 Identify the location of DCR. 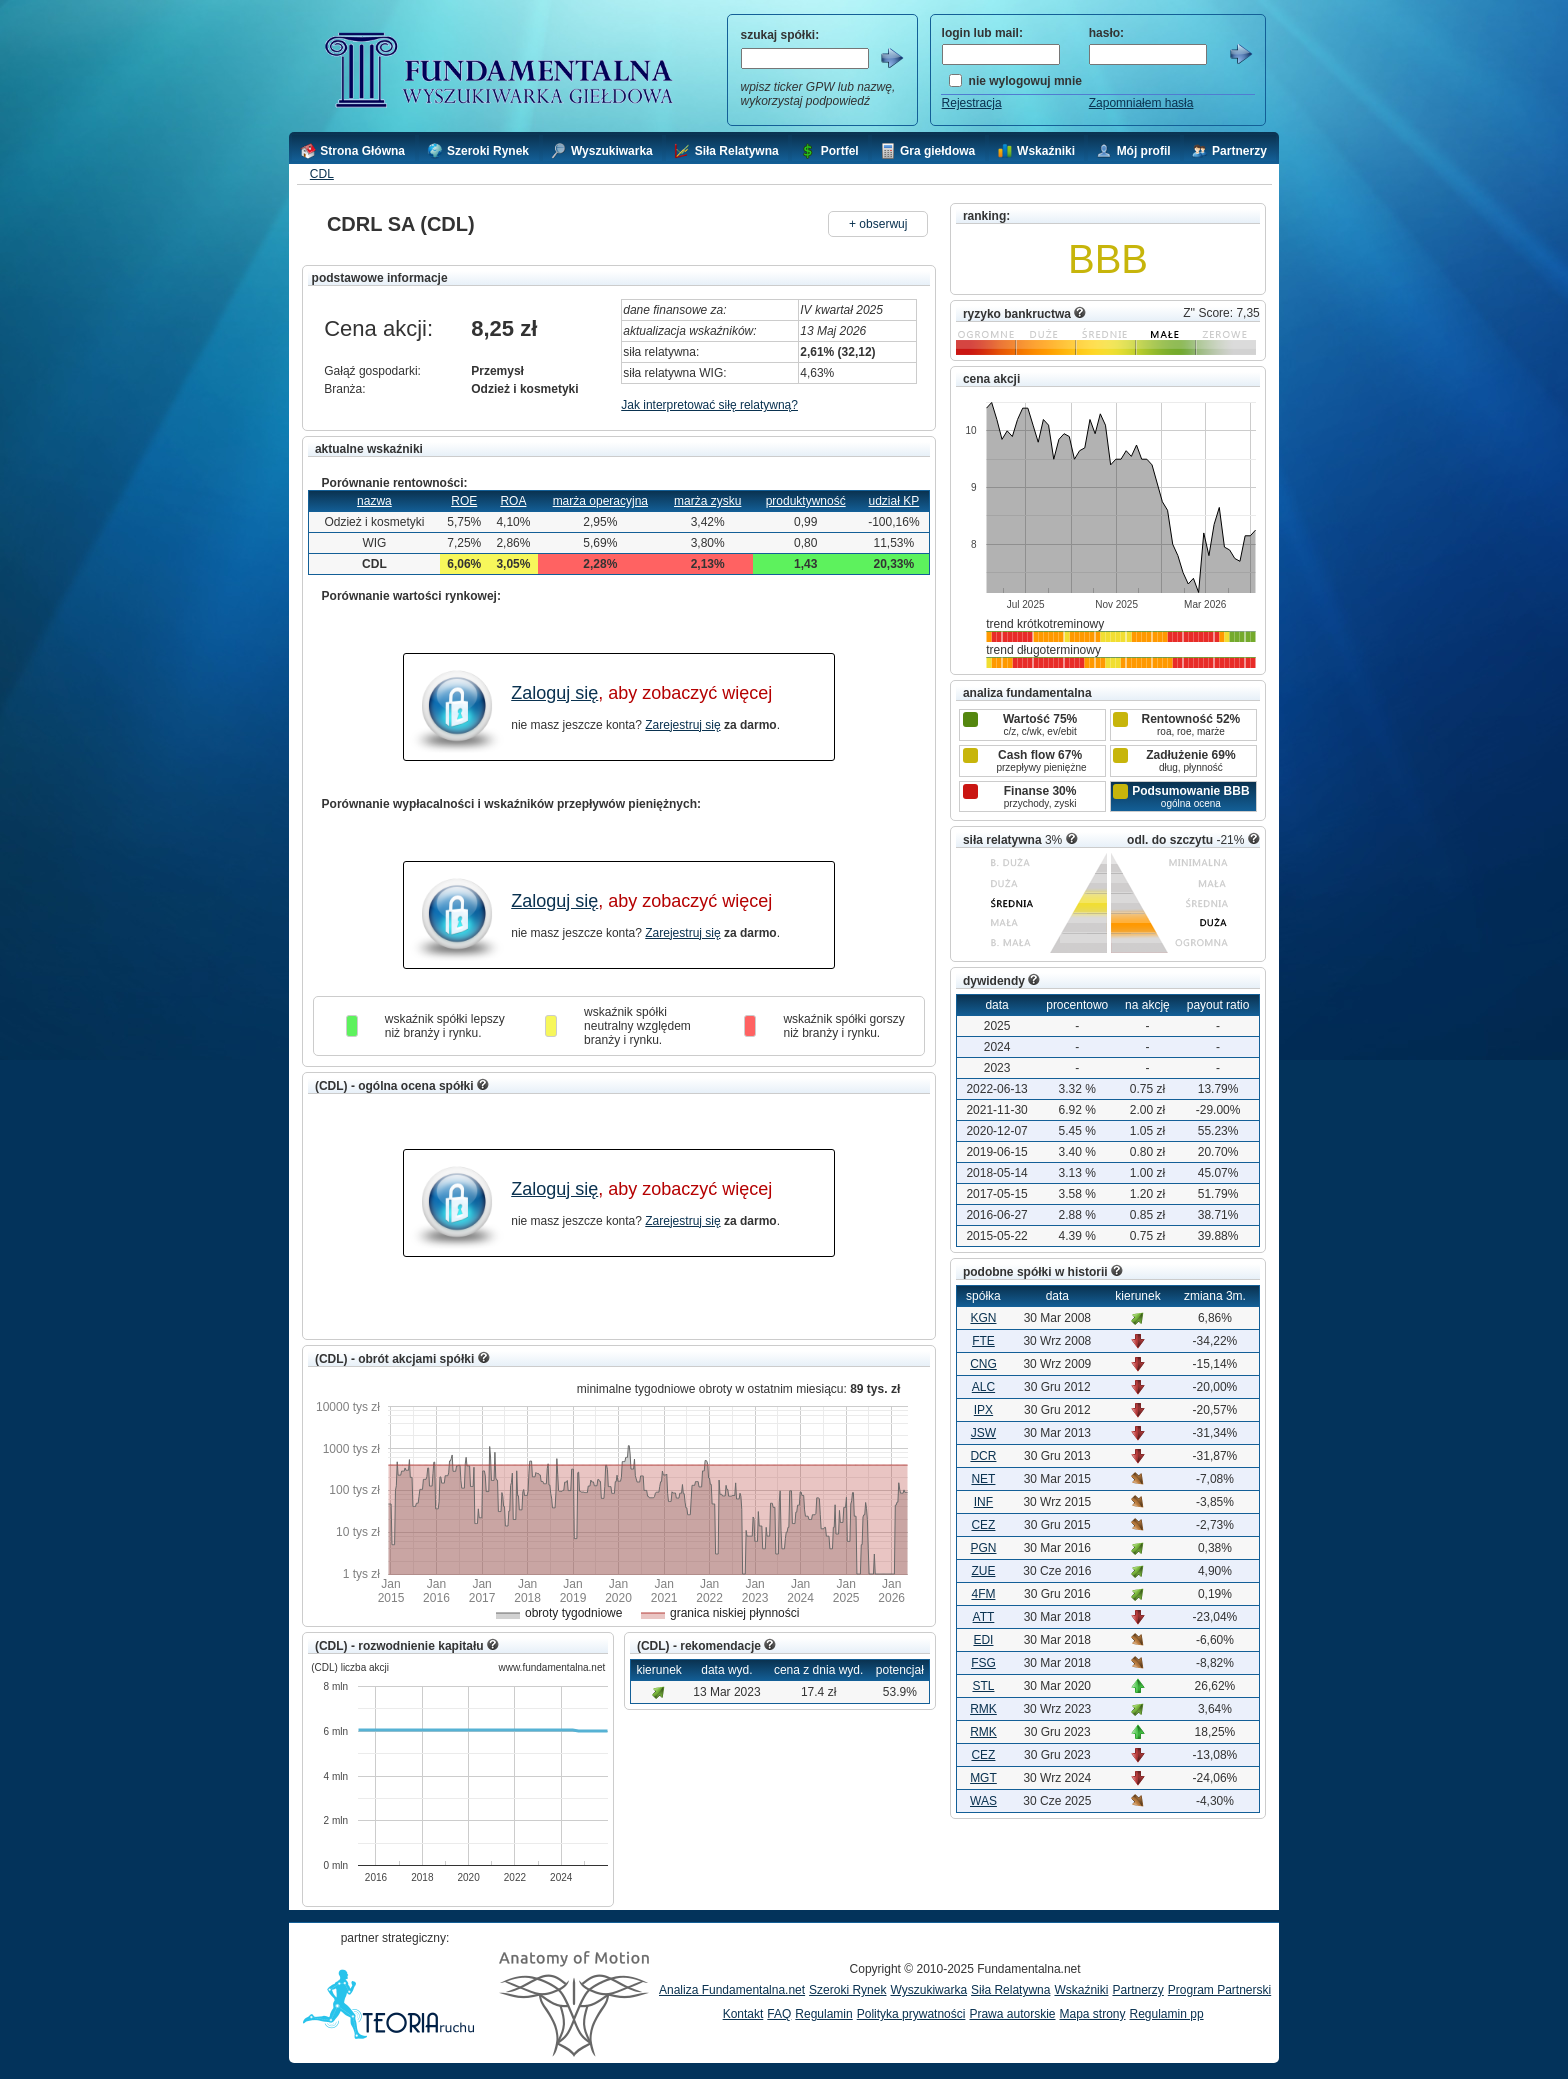
(983, 1456).